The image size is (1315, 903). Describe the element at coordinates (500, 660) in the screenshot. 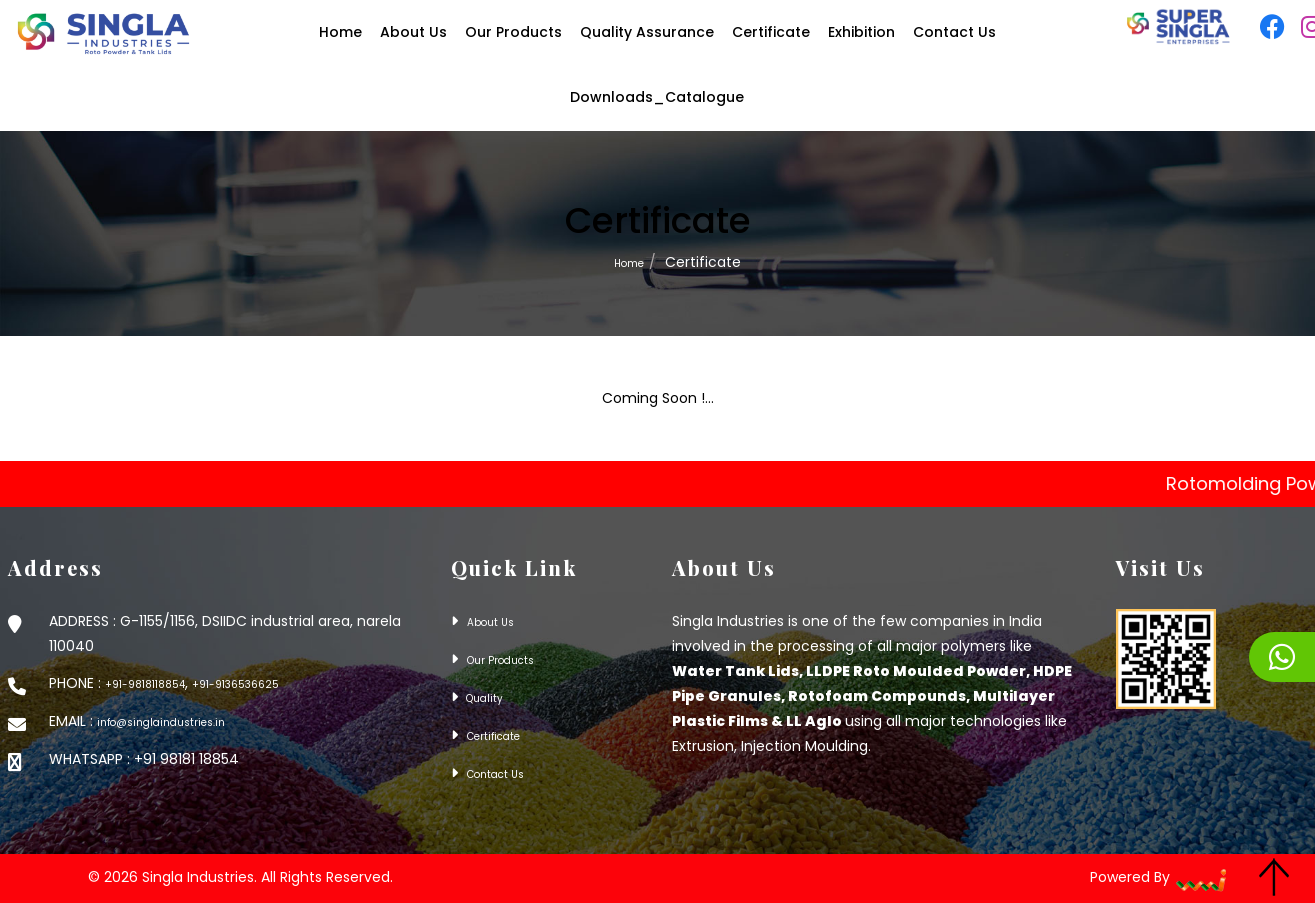

I see `Our Products` at that location.